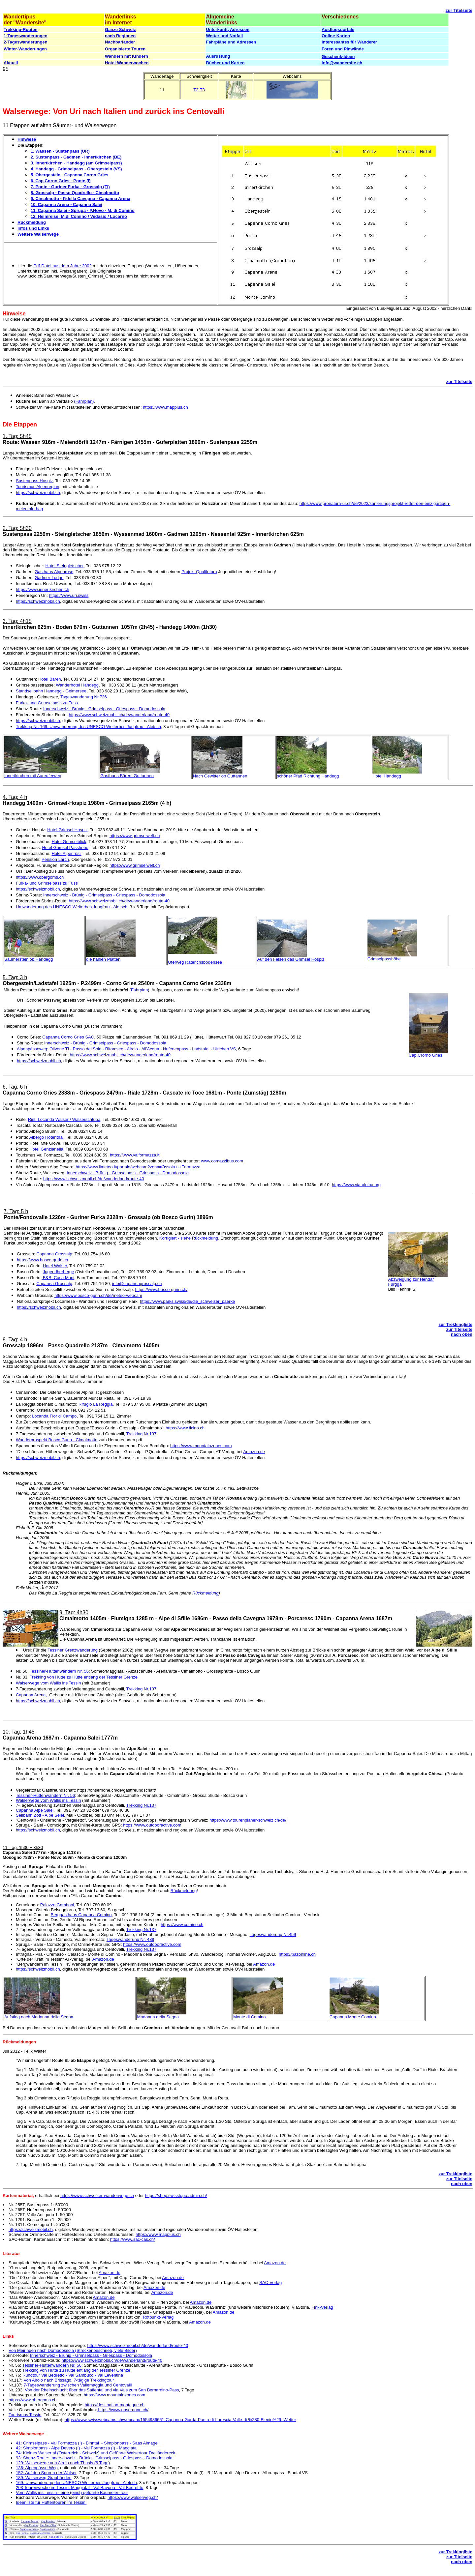 Image resolution: width=475 pixels, height=2576 pixels. What do you see at coordinates (342, 62) in the screenshot?
I see `info@wandersite.ch` at bounding box center [342, 62].